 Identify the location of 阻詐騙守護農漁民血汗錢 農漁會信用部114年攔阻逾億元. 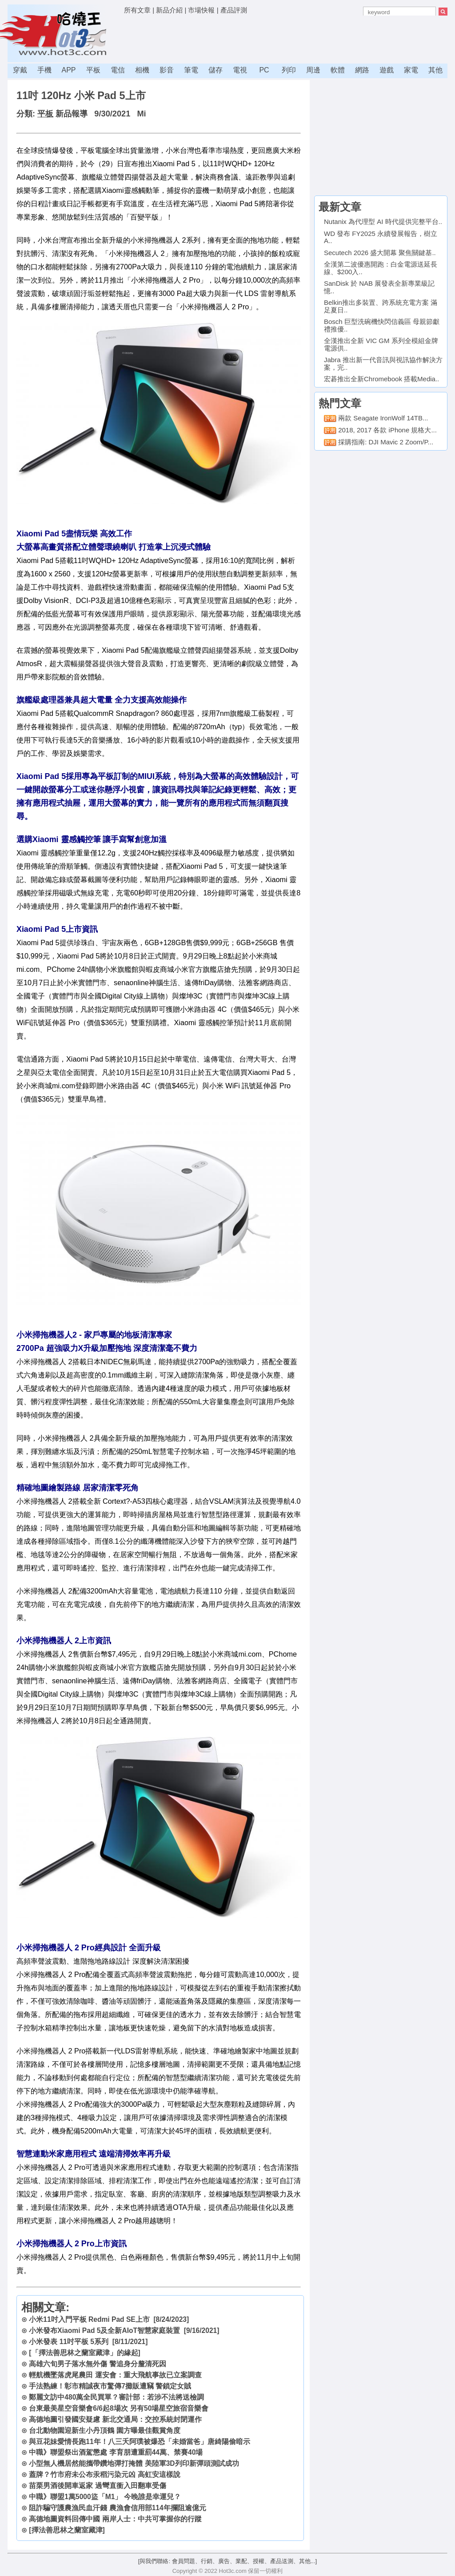
(117, 2508).